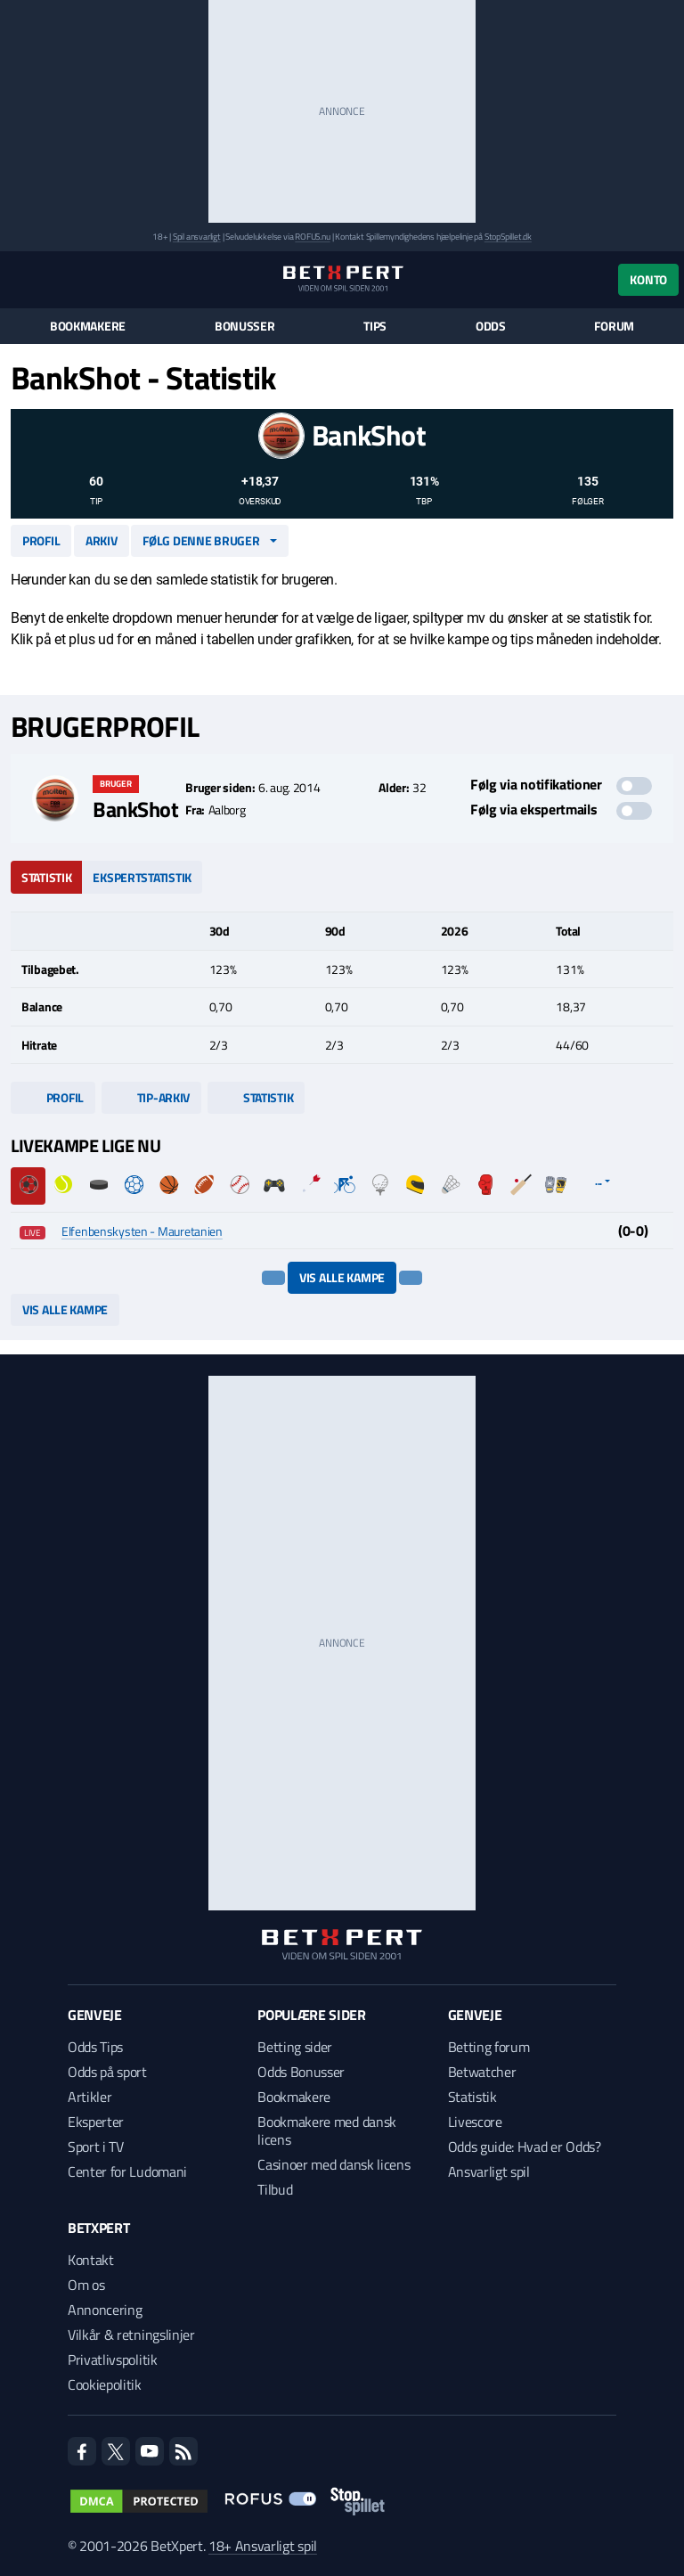 Image resolution: width=684 pixels, height=2576 pixels. I want to click on 18+ Ansvarligt spil, so click(262, 2545).